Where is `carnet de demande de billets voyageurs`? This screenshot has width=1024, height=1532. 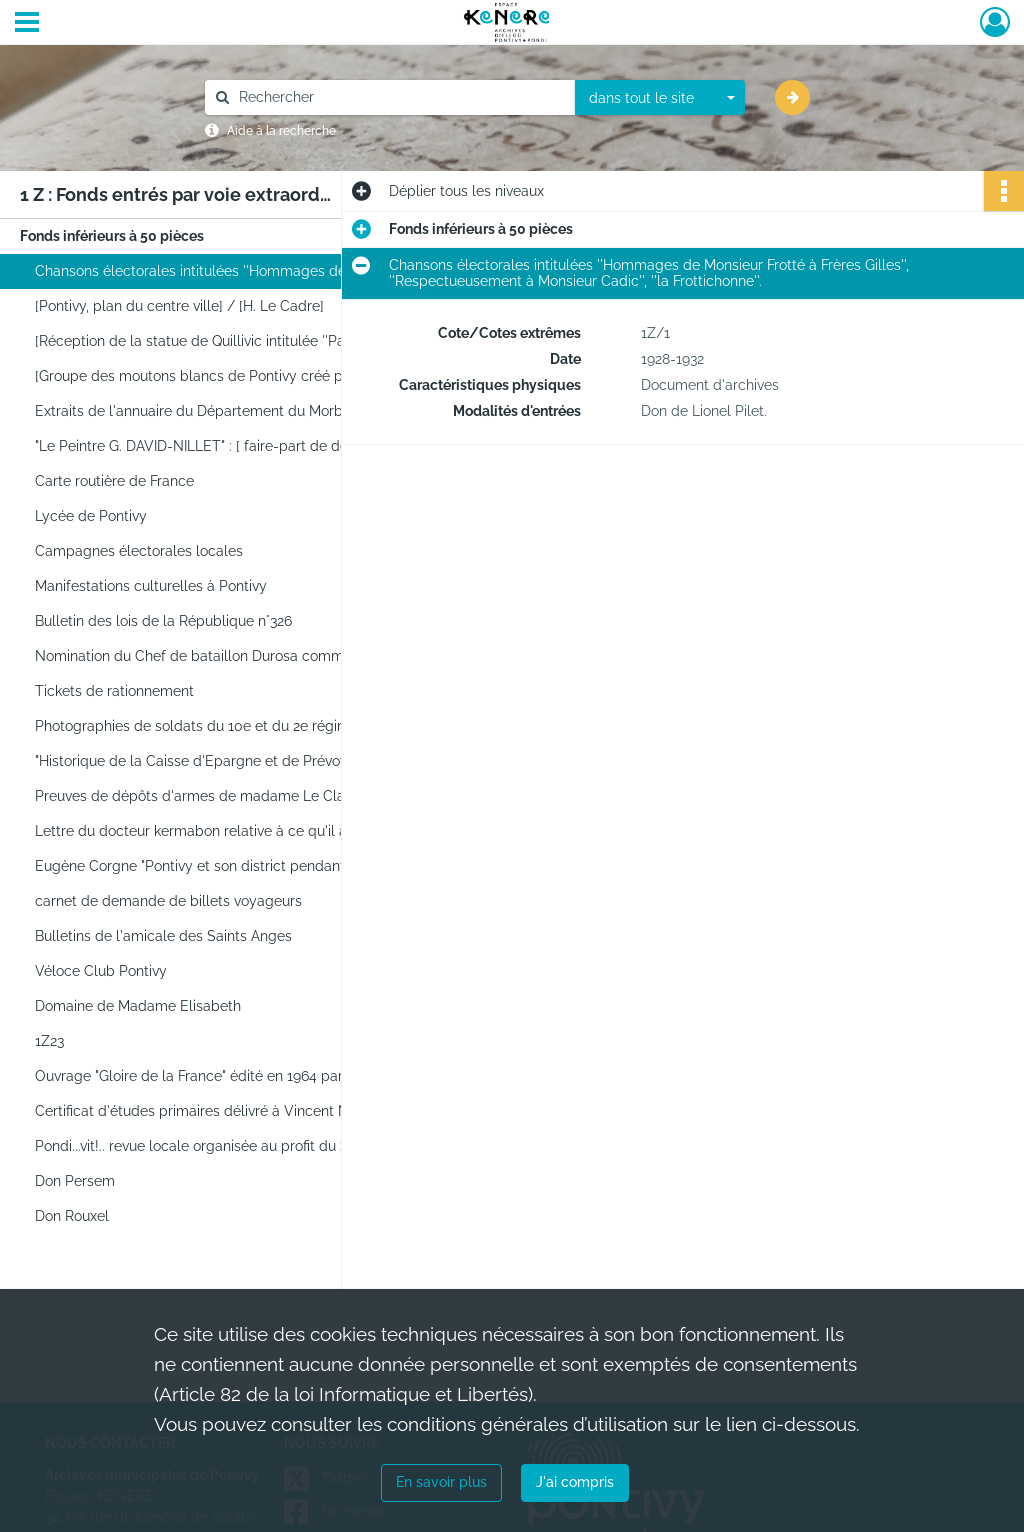
carnet de demande de billets voyageurs is located at coordinates (168, 901).